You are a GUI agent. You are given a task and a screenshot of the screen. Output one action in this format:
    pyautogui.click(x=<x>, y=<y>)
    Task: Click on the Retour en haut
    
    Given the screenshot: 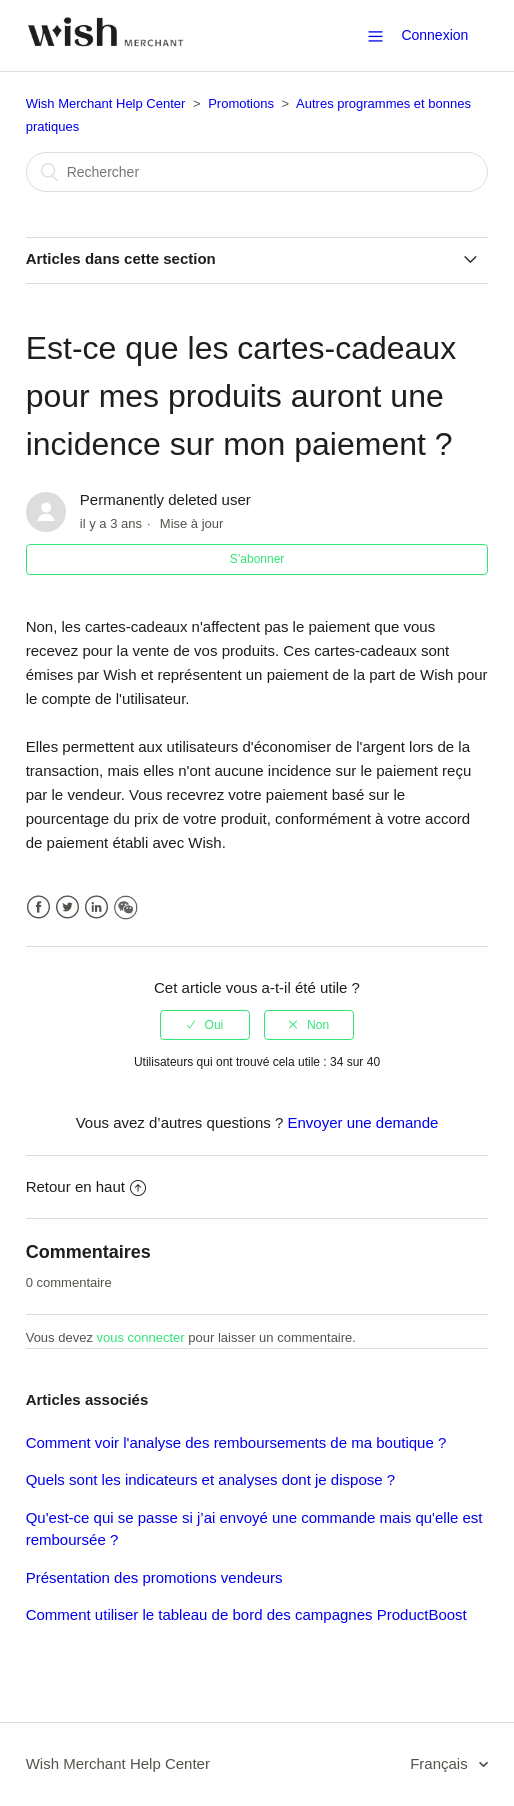 What is the action you would take?
    pyautogui.click(x=86, y=1186)
    